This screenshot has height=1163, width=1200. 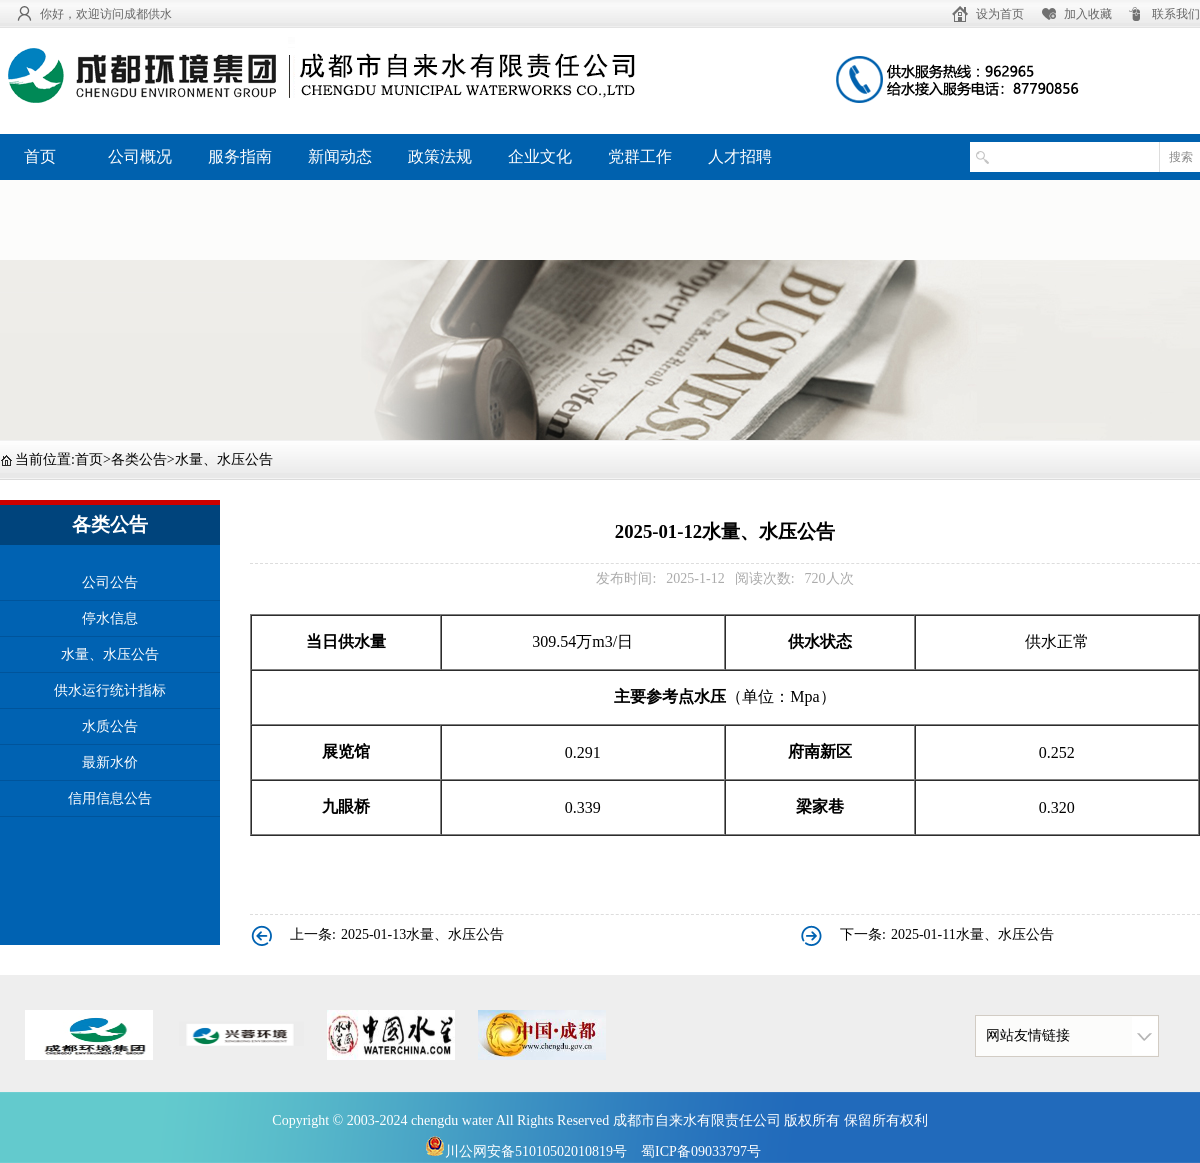 What do you see at coordinates (422, 934) in the screenshot?
I see `2025-01-13水量、水压公告` at bounding box center [422, 934].